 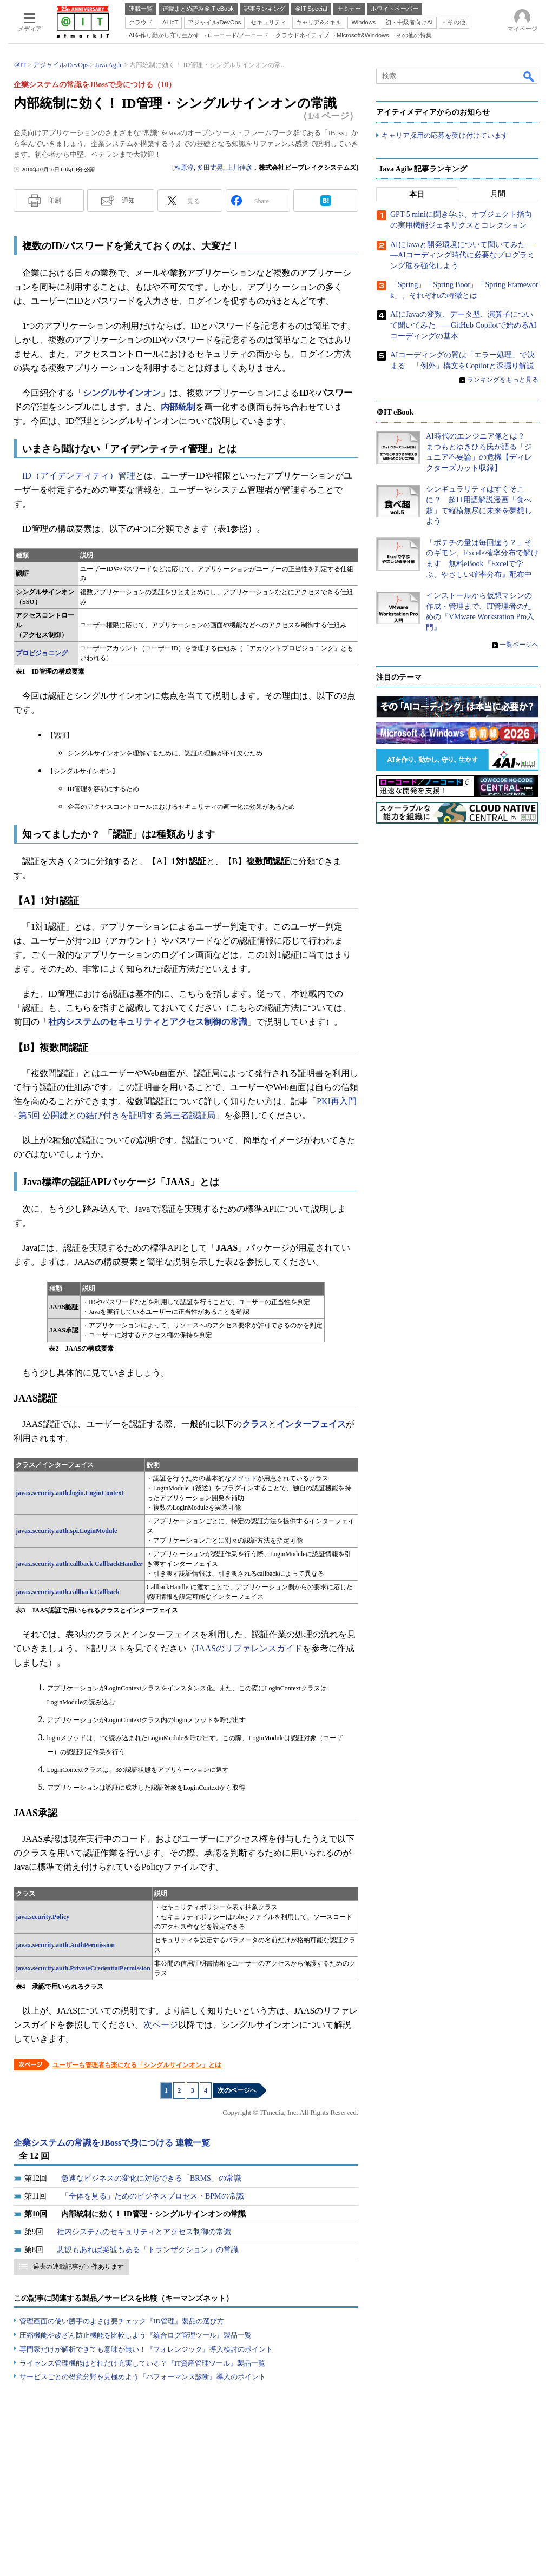 What do you see at coordinates (142, 2363) in the screenshot?
I see `ライセンス管理機能はどれだけ充実している？『IT資産管理ツール』製品一覧` at bounding box center [142, 2363].